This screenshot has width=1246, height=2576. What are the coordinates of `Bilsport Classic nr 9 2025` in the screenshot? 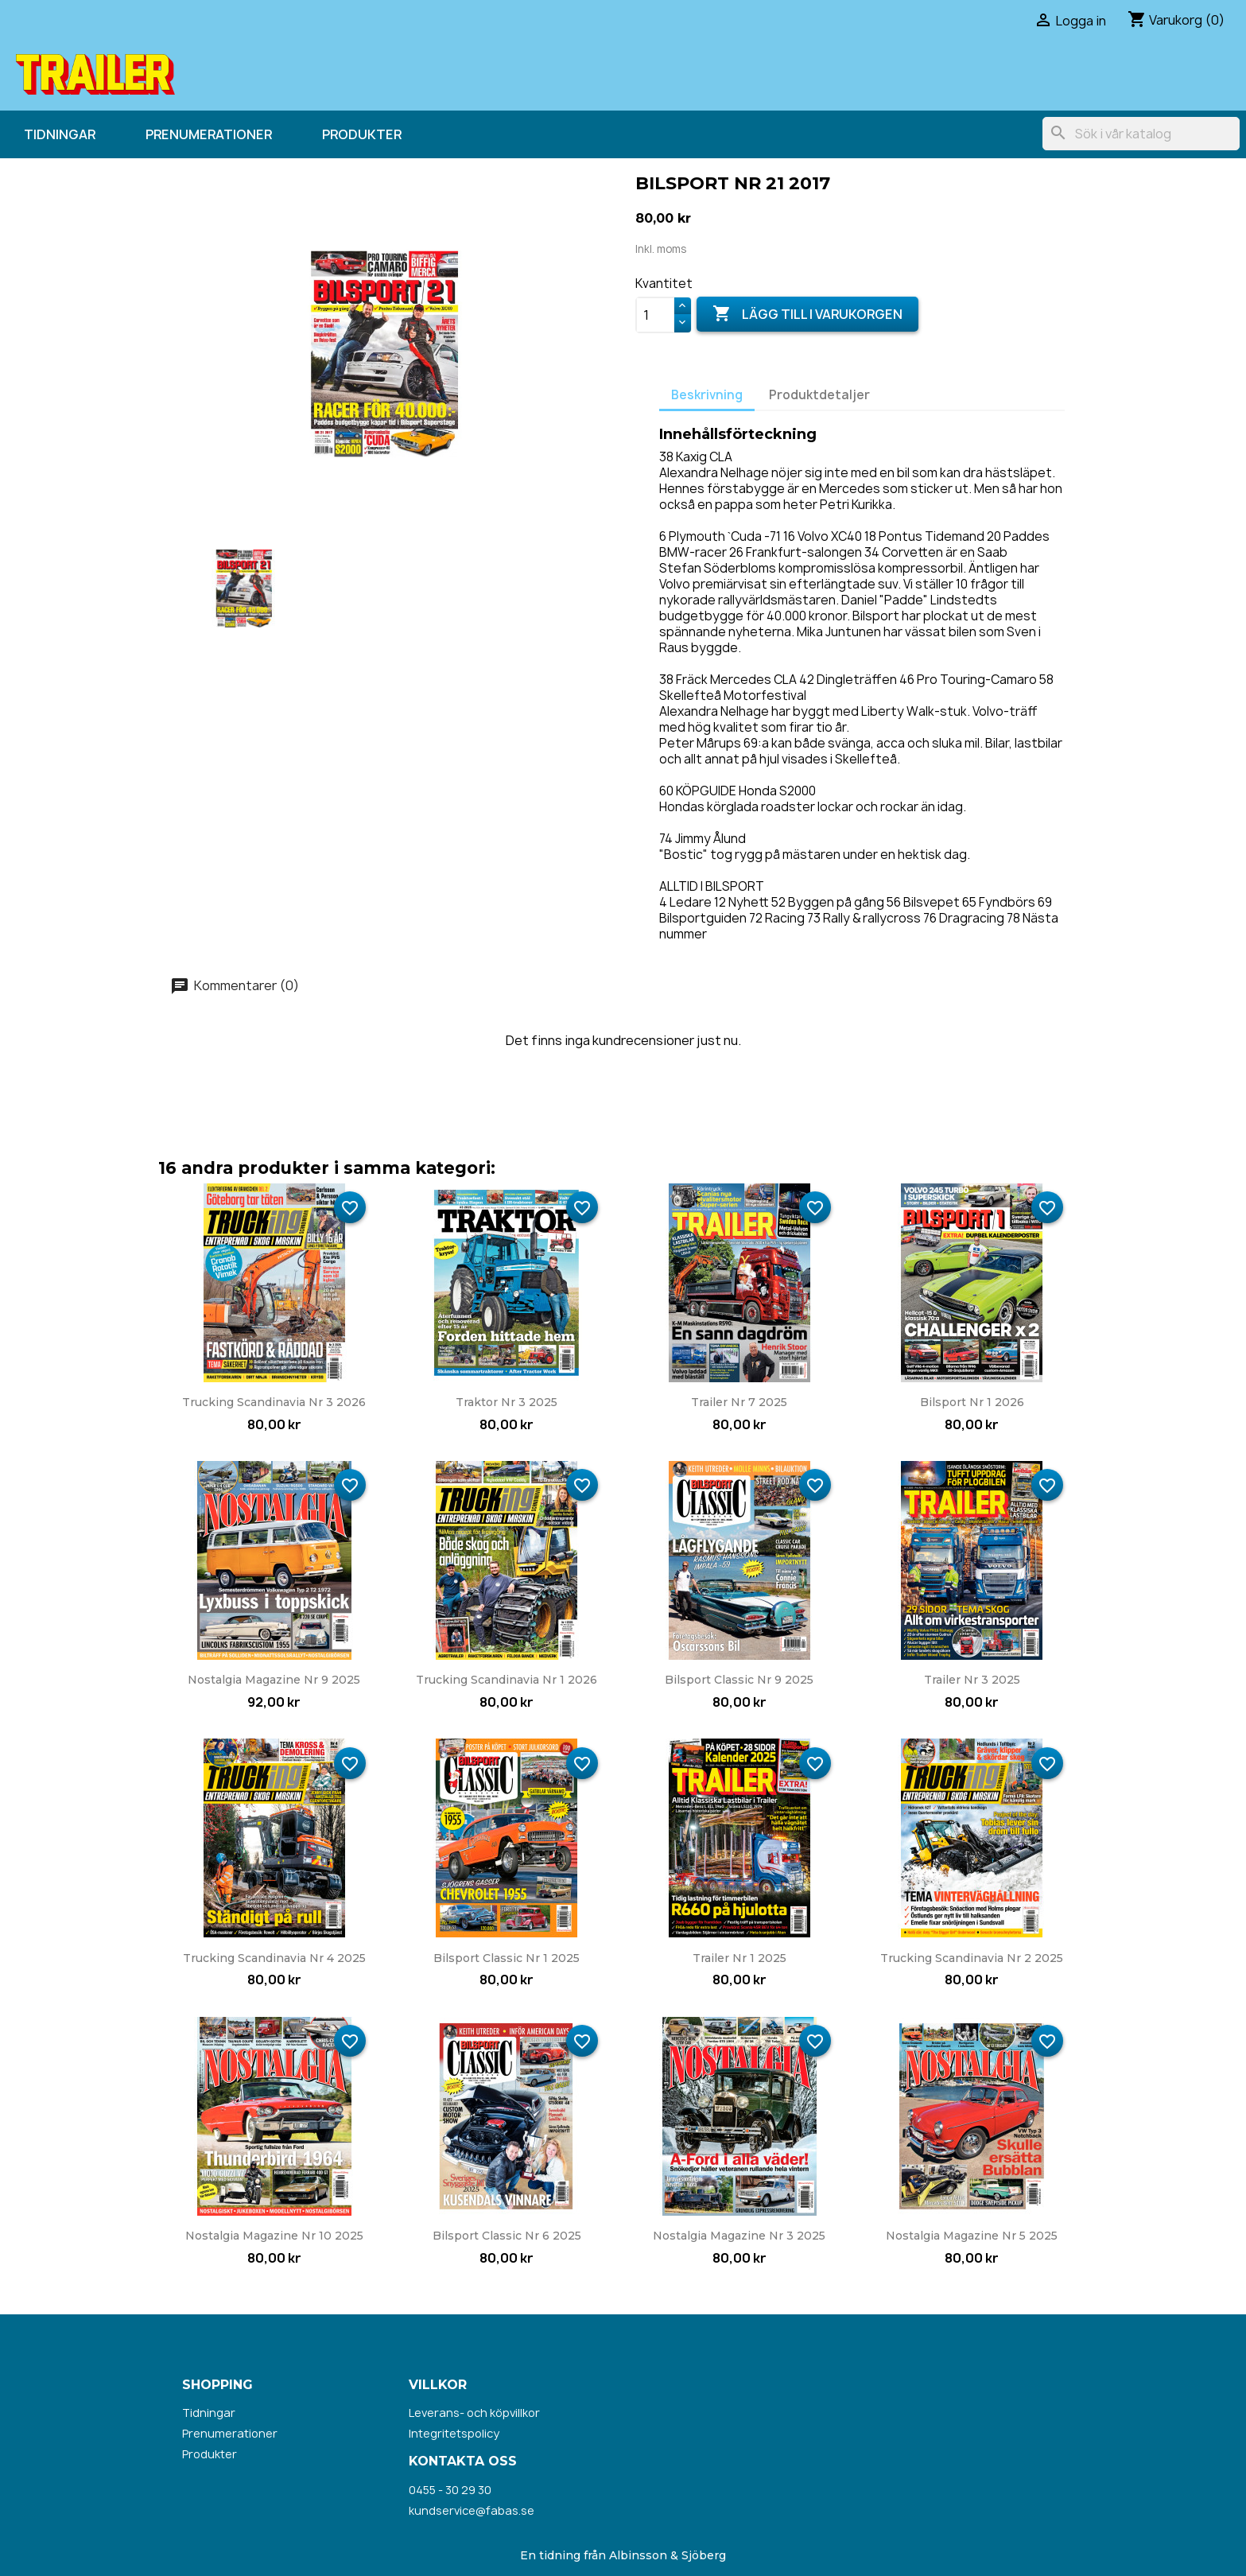 It's located at (739, 1680).